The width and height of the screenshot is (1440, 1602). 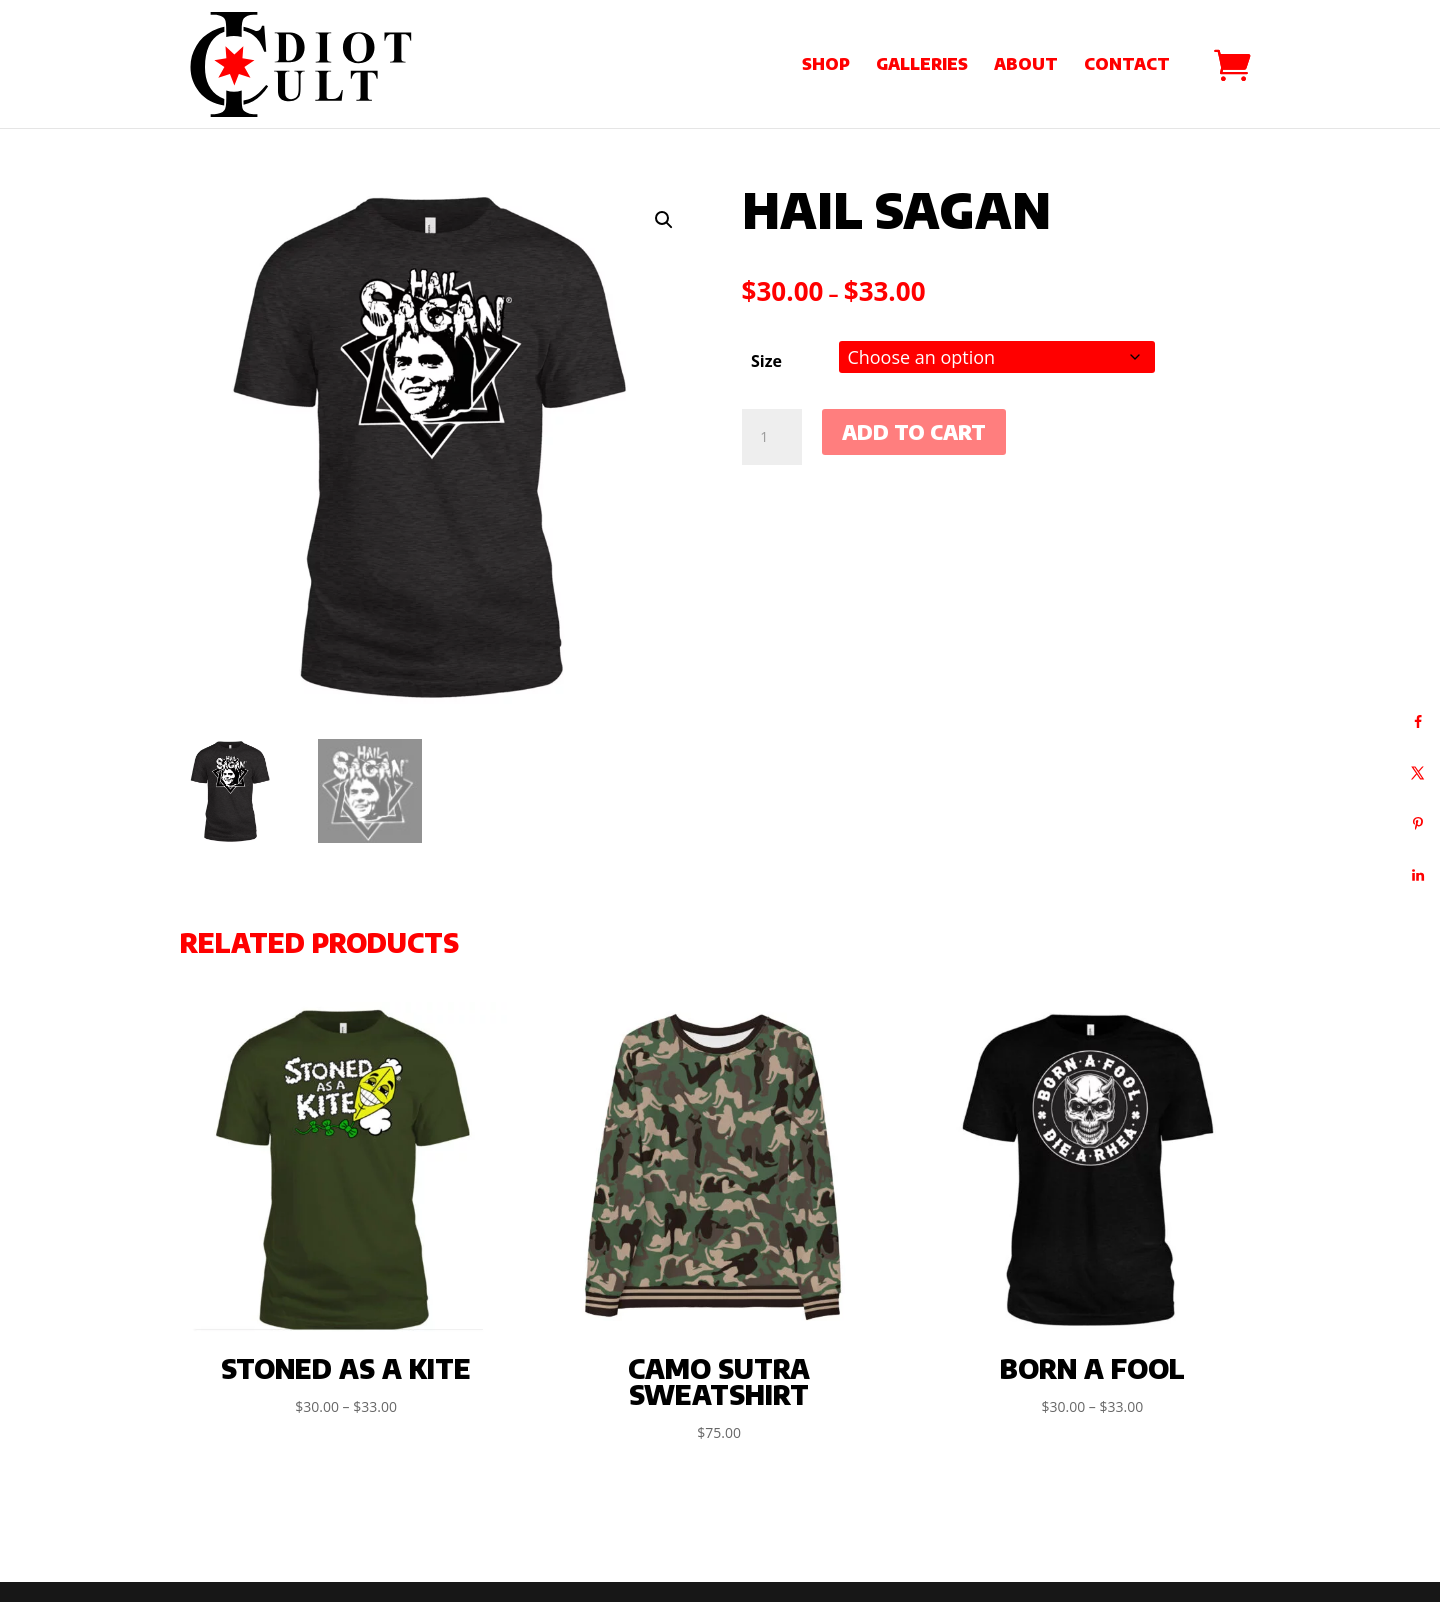 I want to click on [Product quantity], so click(x=772, y=437).